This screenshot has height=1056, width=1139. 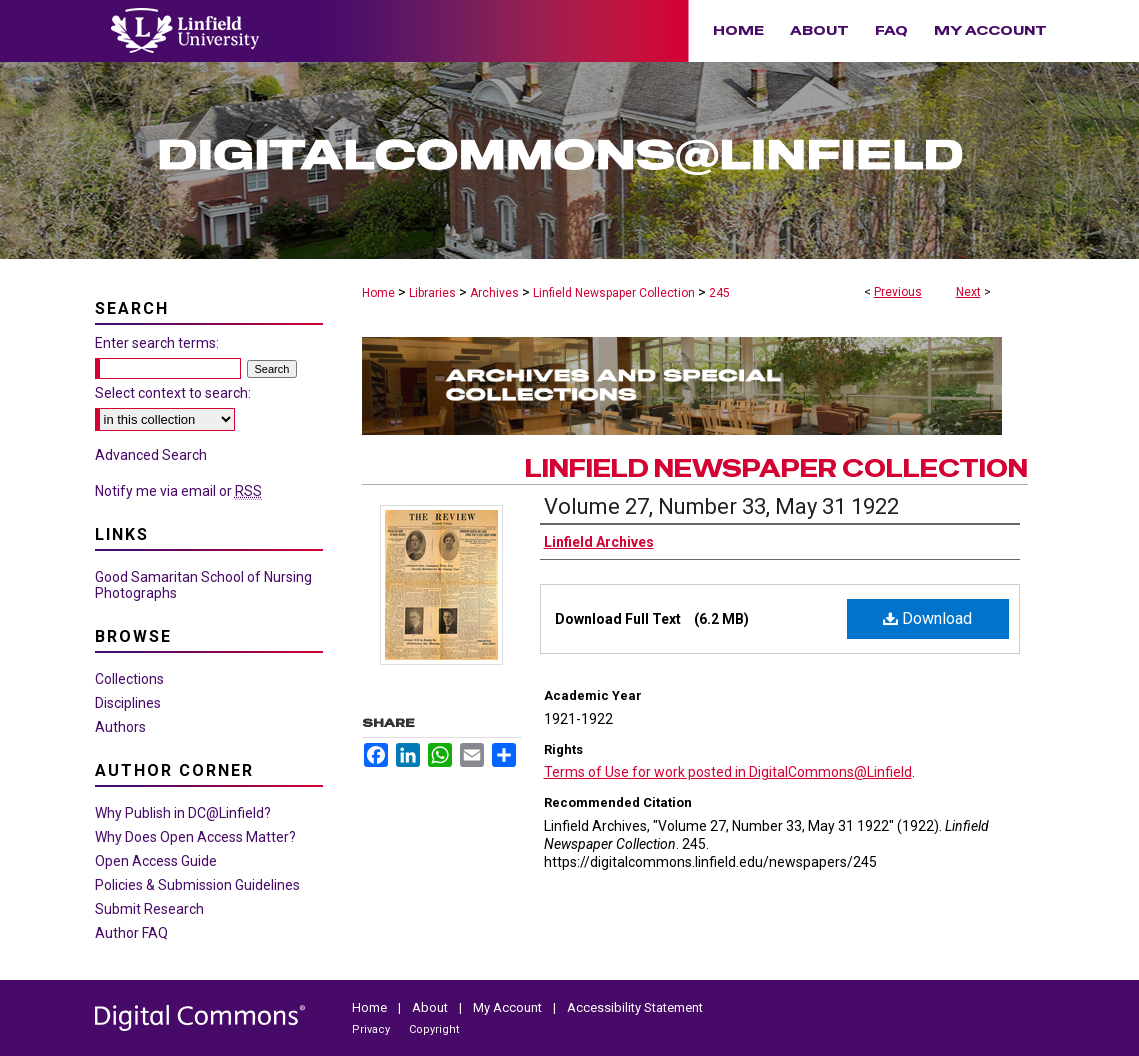 I want to click on About, so click(x=431, y=1007).